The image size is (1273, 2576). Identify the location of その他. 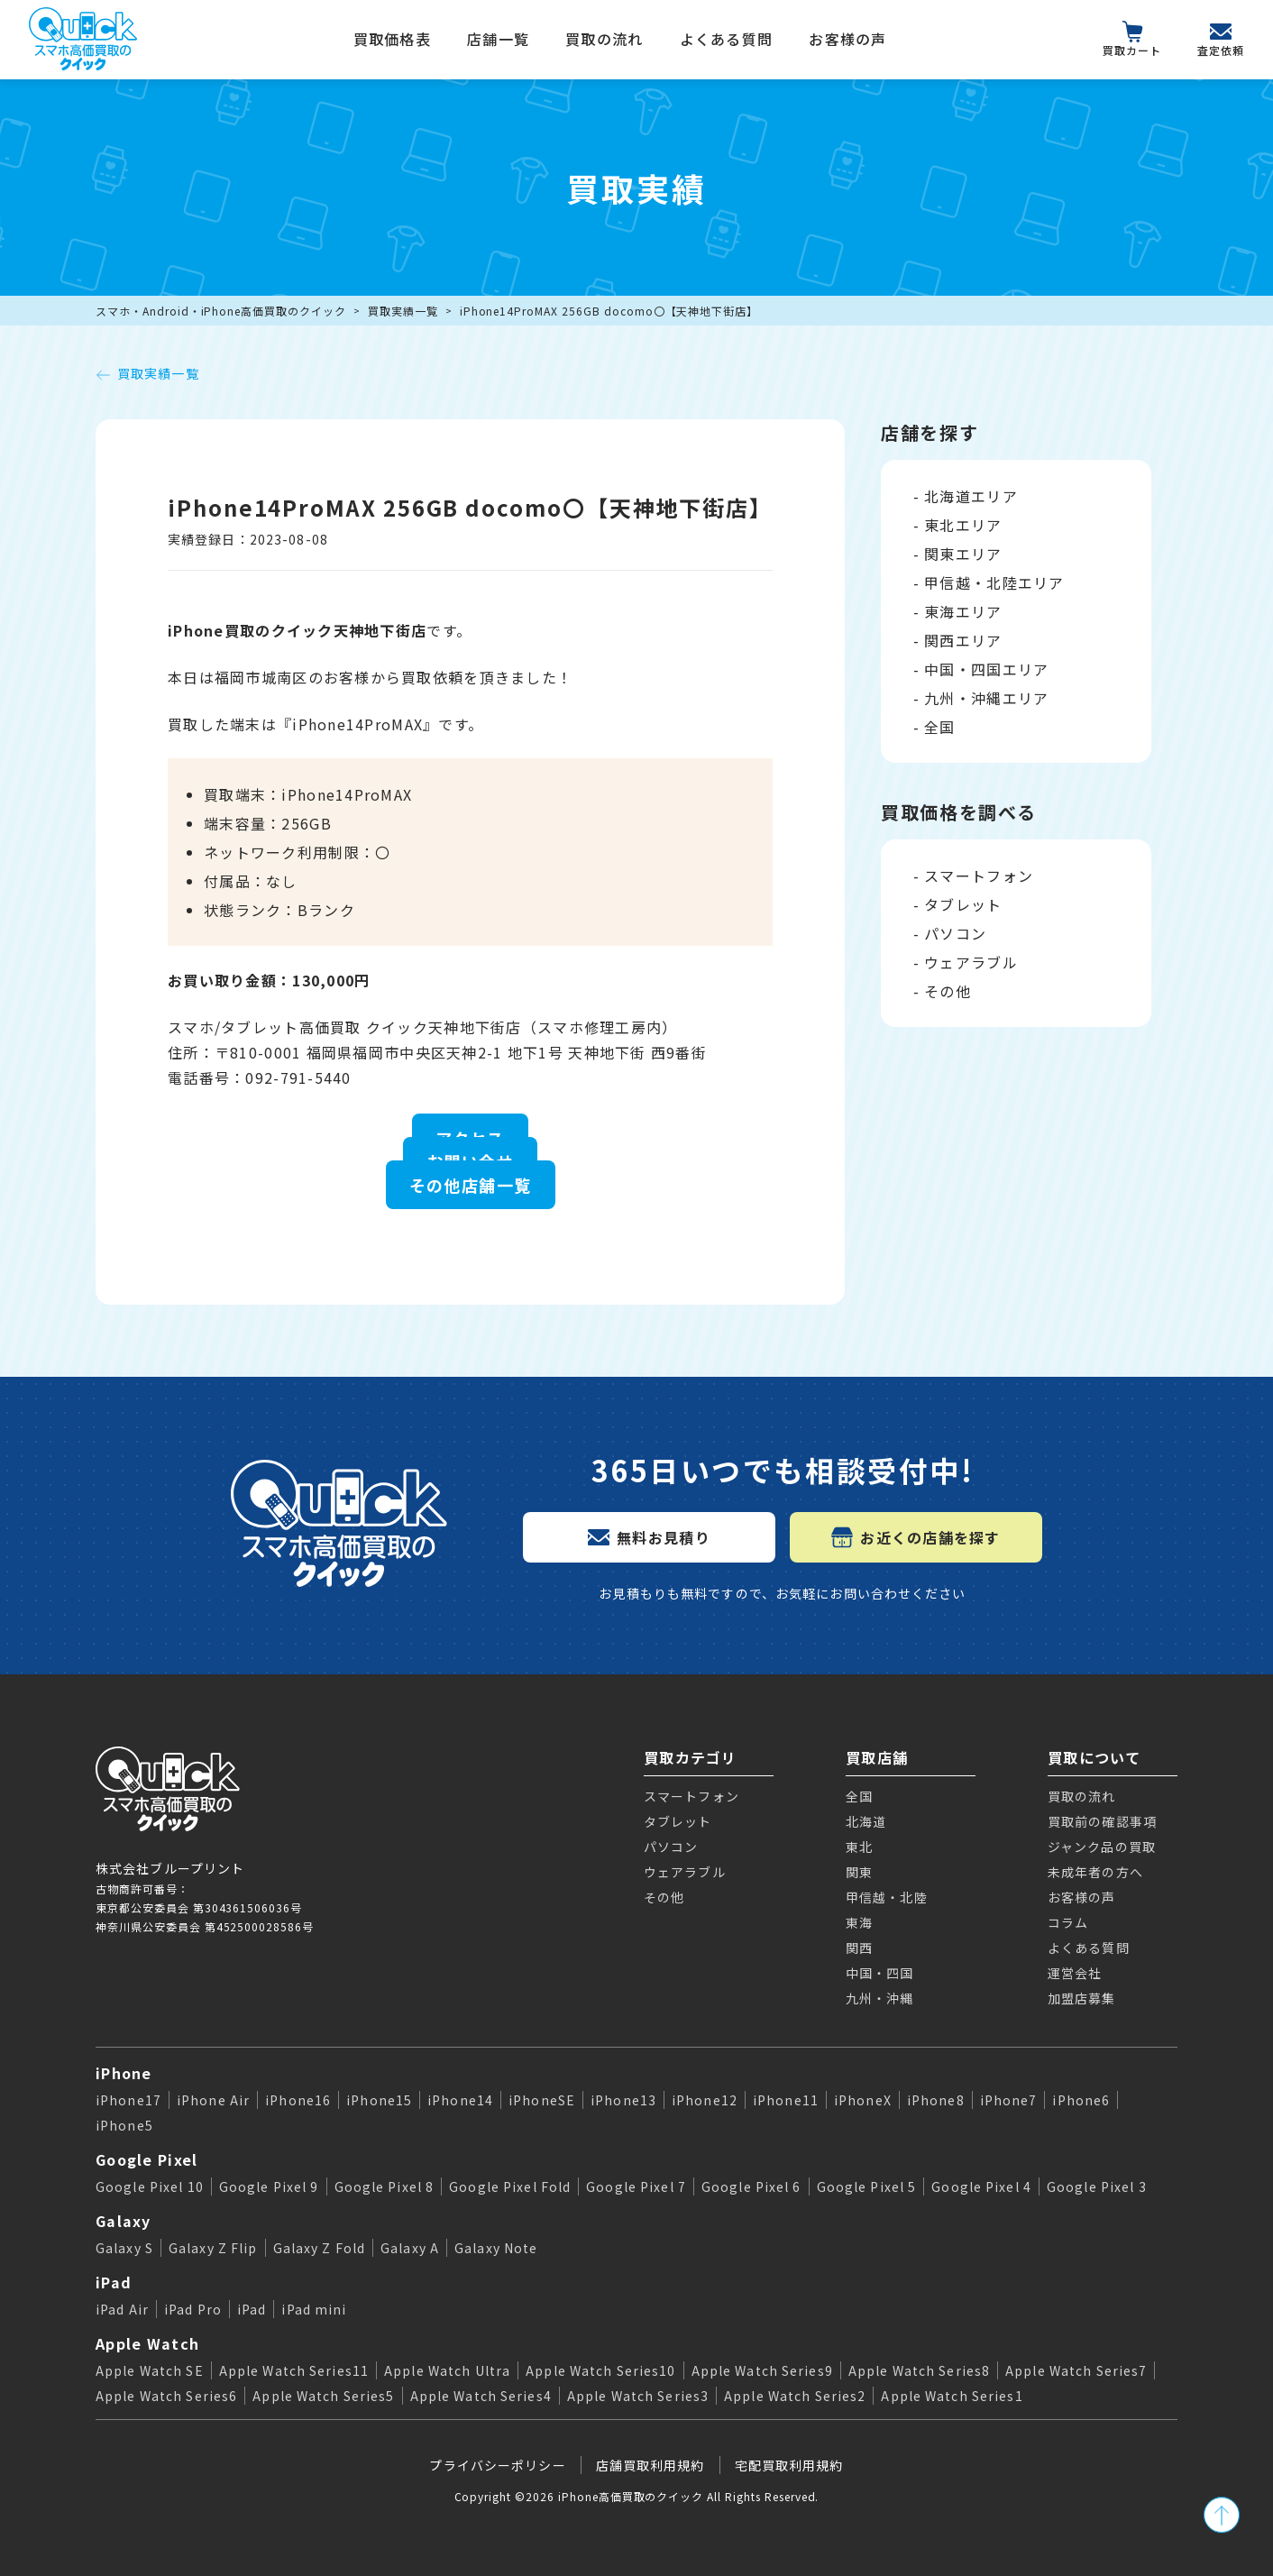
(947, 991).